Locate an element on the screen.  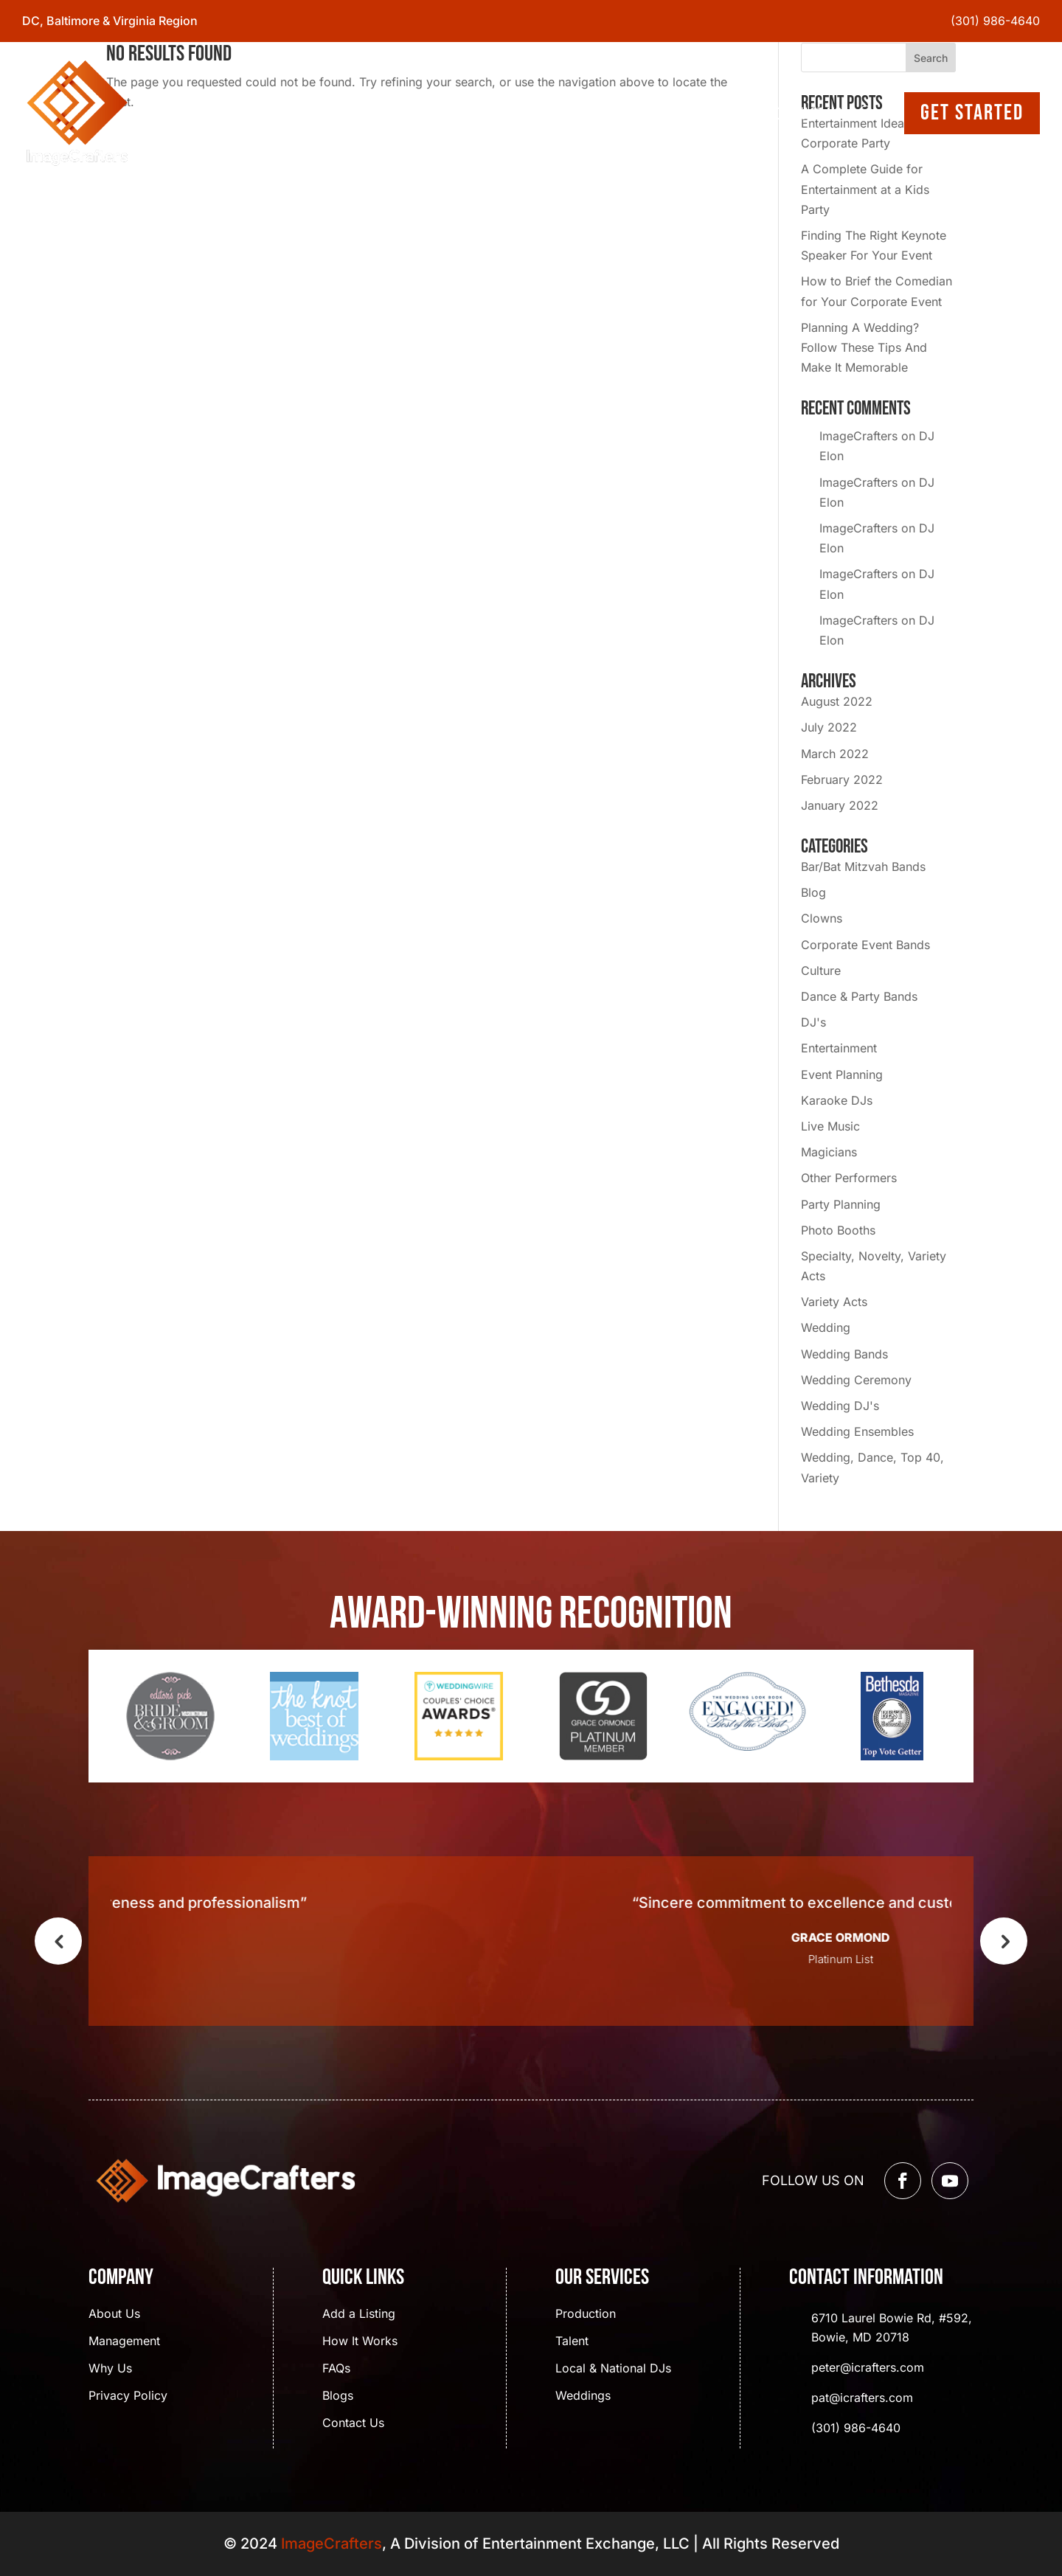
A Complete Guide for Entertainment at a Kids Party is located at coordinates (865, 189).